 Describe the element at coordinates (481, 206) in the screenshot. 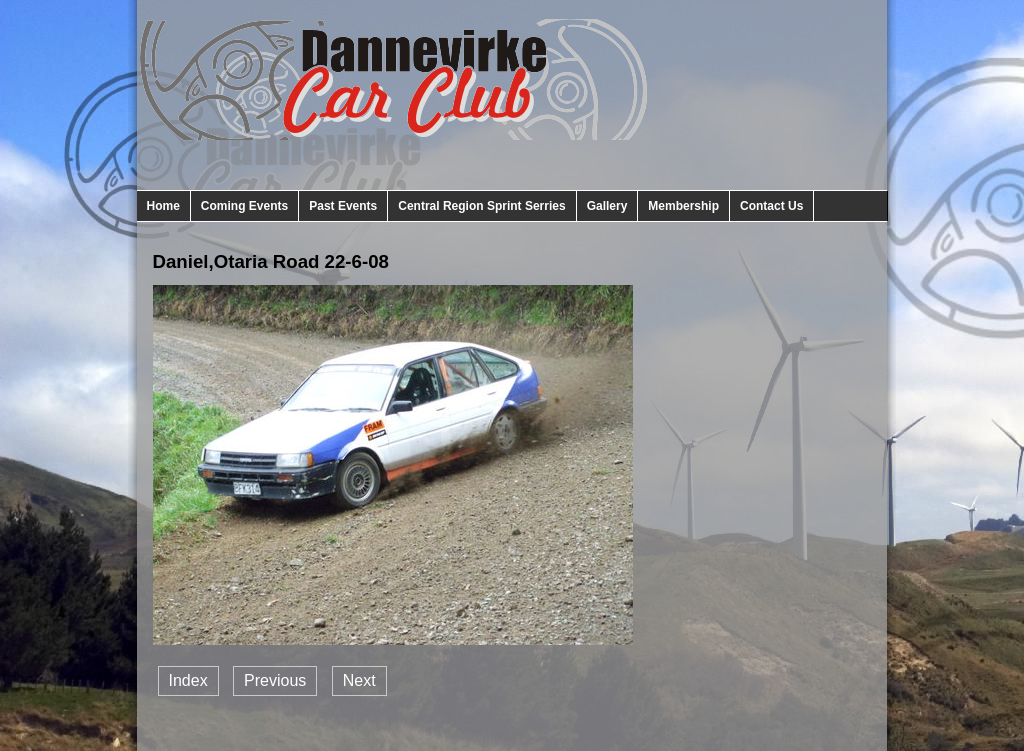

I see `Central Region Sprint Serries` at that location.